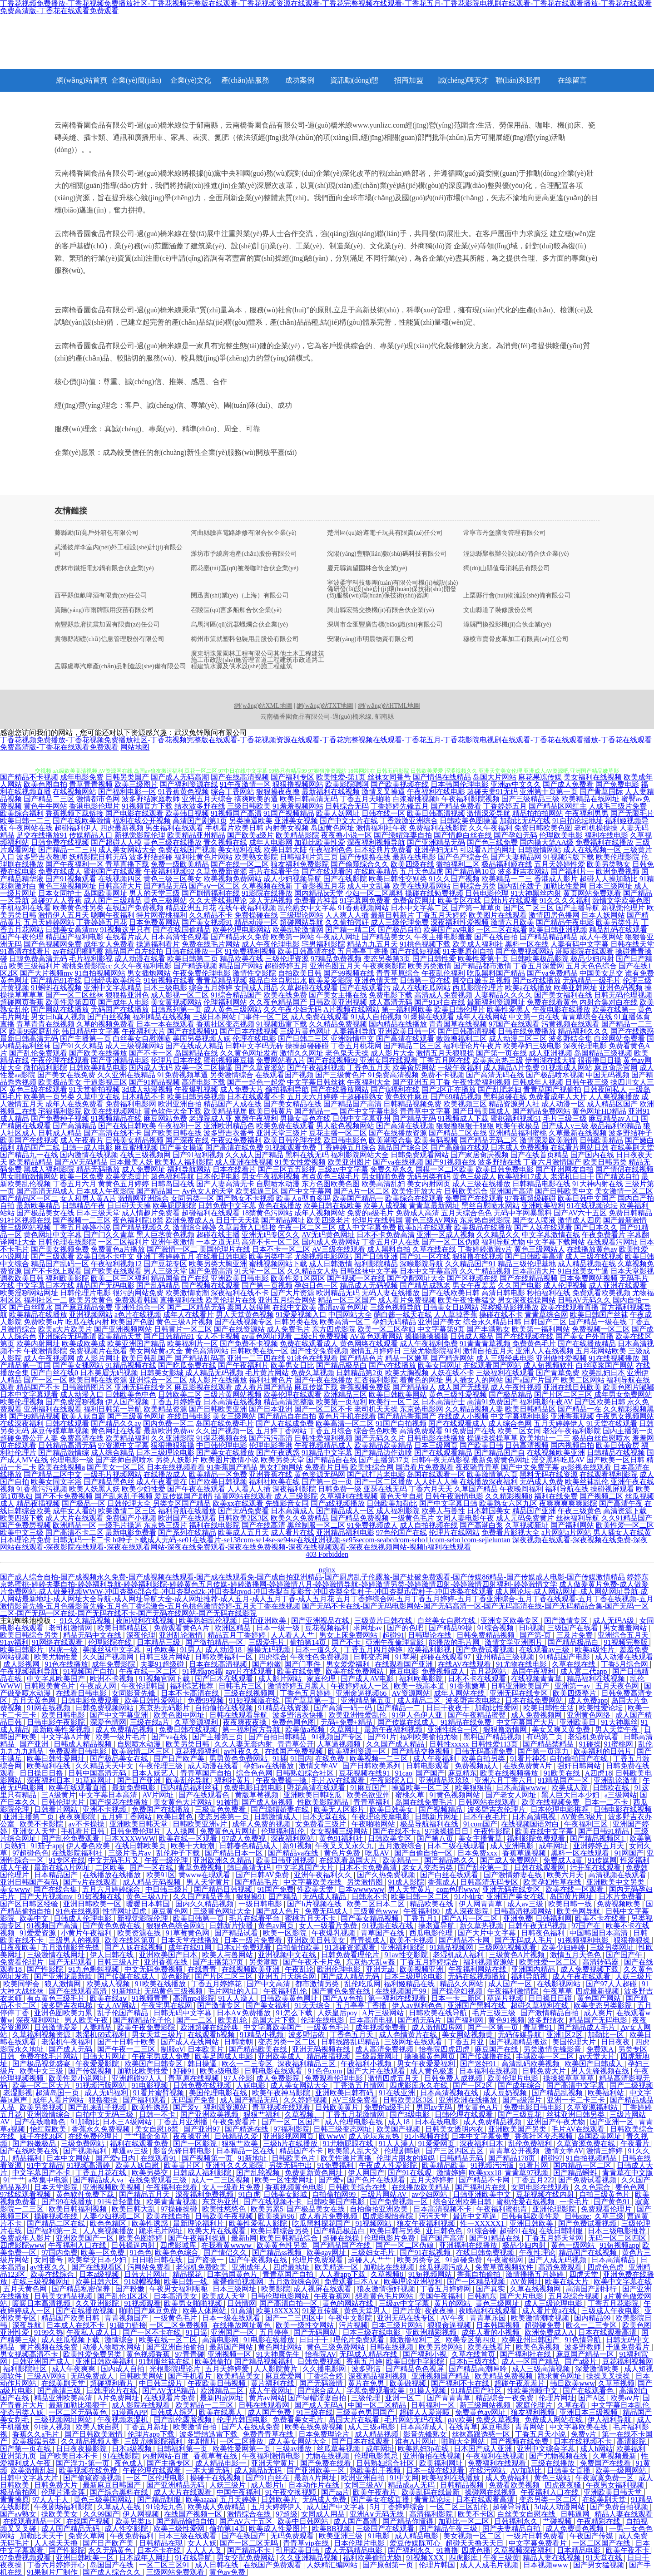 The height and width of the screenshot is (2576, 654). I want to click on 91大神康先生, so click(279, 2354).